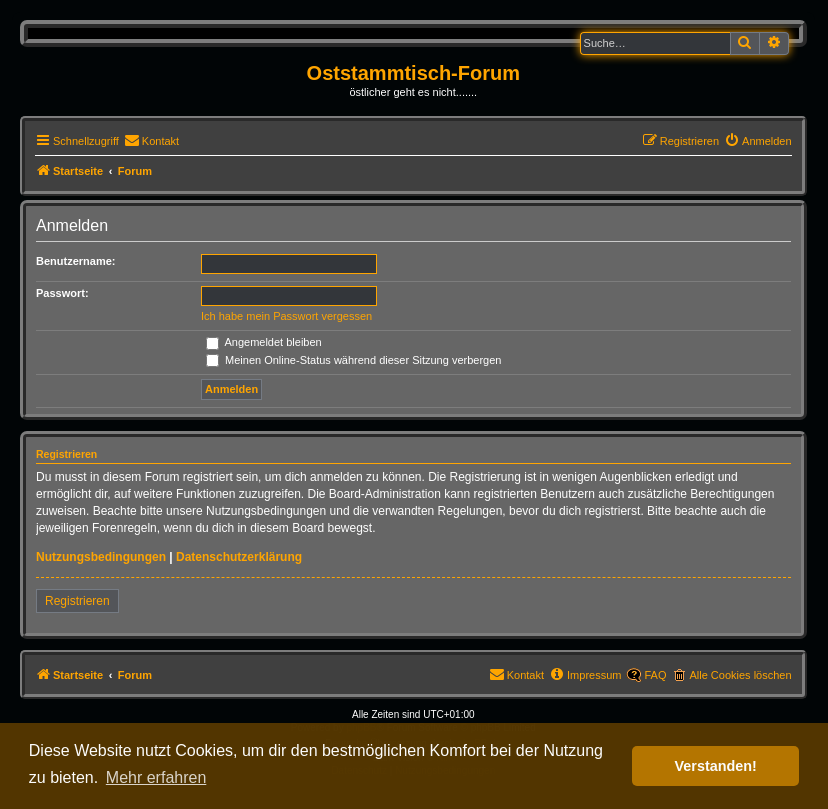 The image size is (828, 809). I want to click on Benutzername:, so click(75, 261).